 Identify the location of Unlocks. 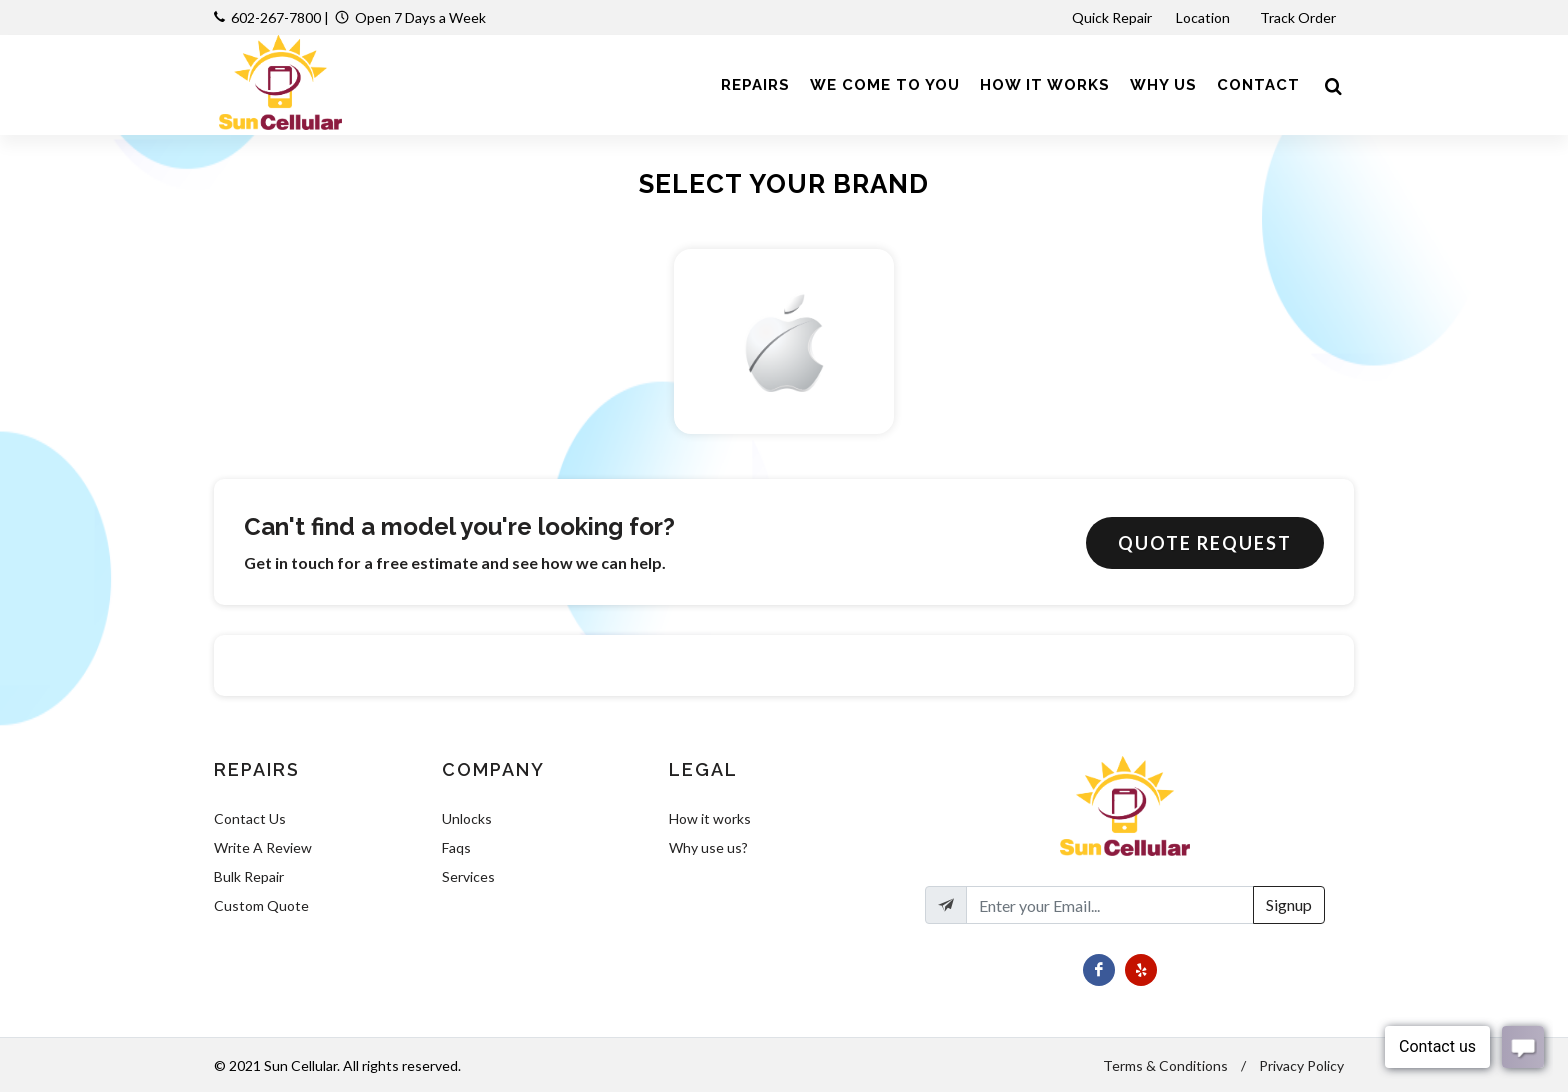
(467, 818).